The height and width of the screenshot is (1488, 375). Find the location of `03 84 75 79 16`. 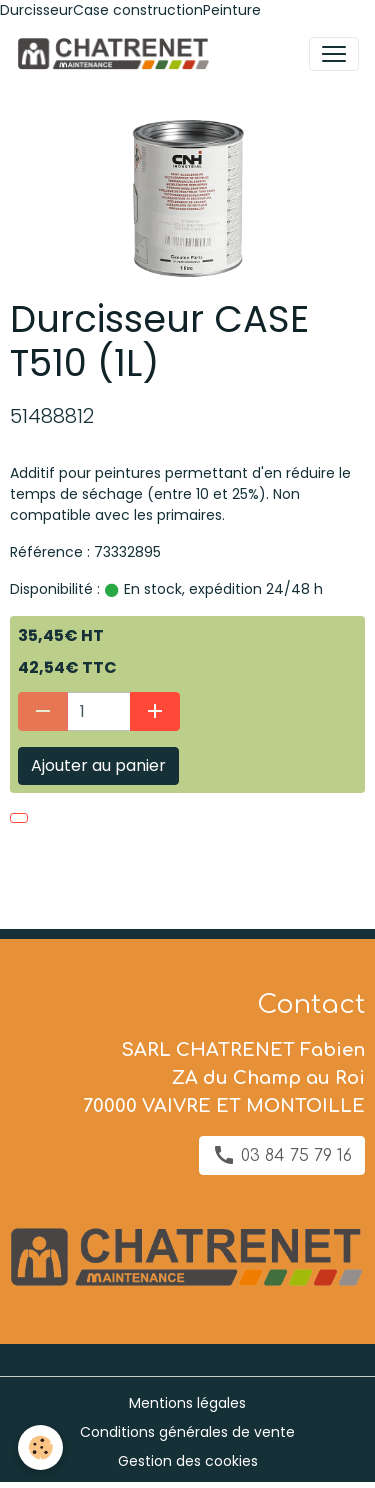

03 84 75 79 16 is located at coordinates (282, 1155).